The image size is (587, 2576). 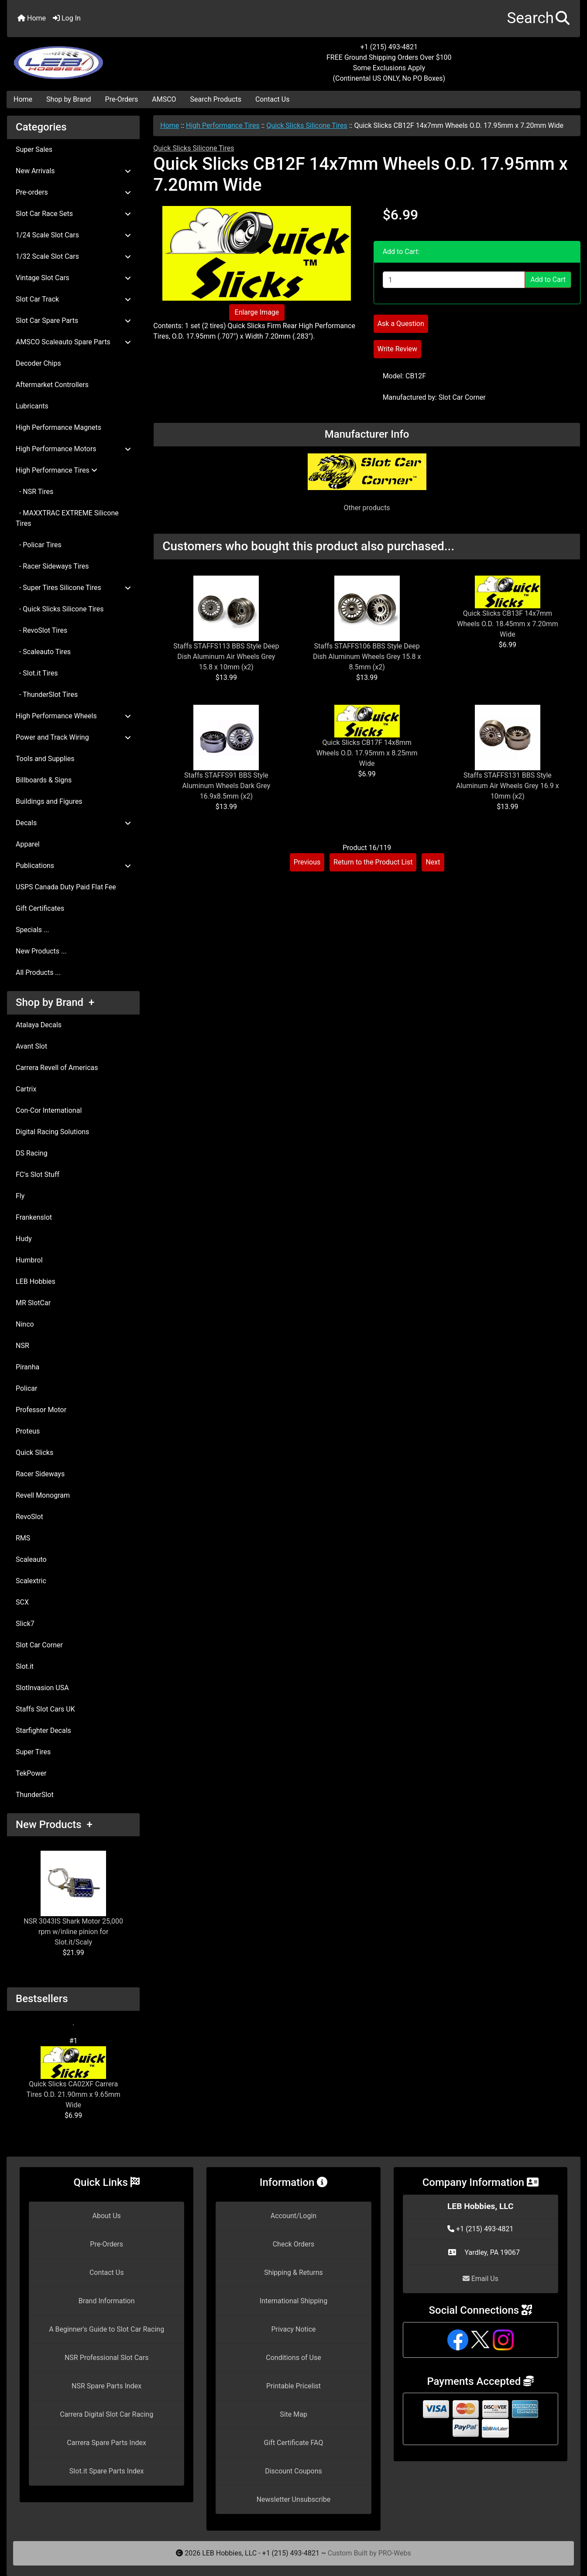 What do you see at coordinates (43, 652) in the screenshot?
I see `- Scaleauto Tires` at bounding box center [43, 652].